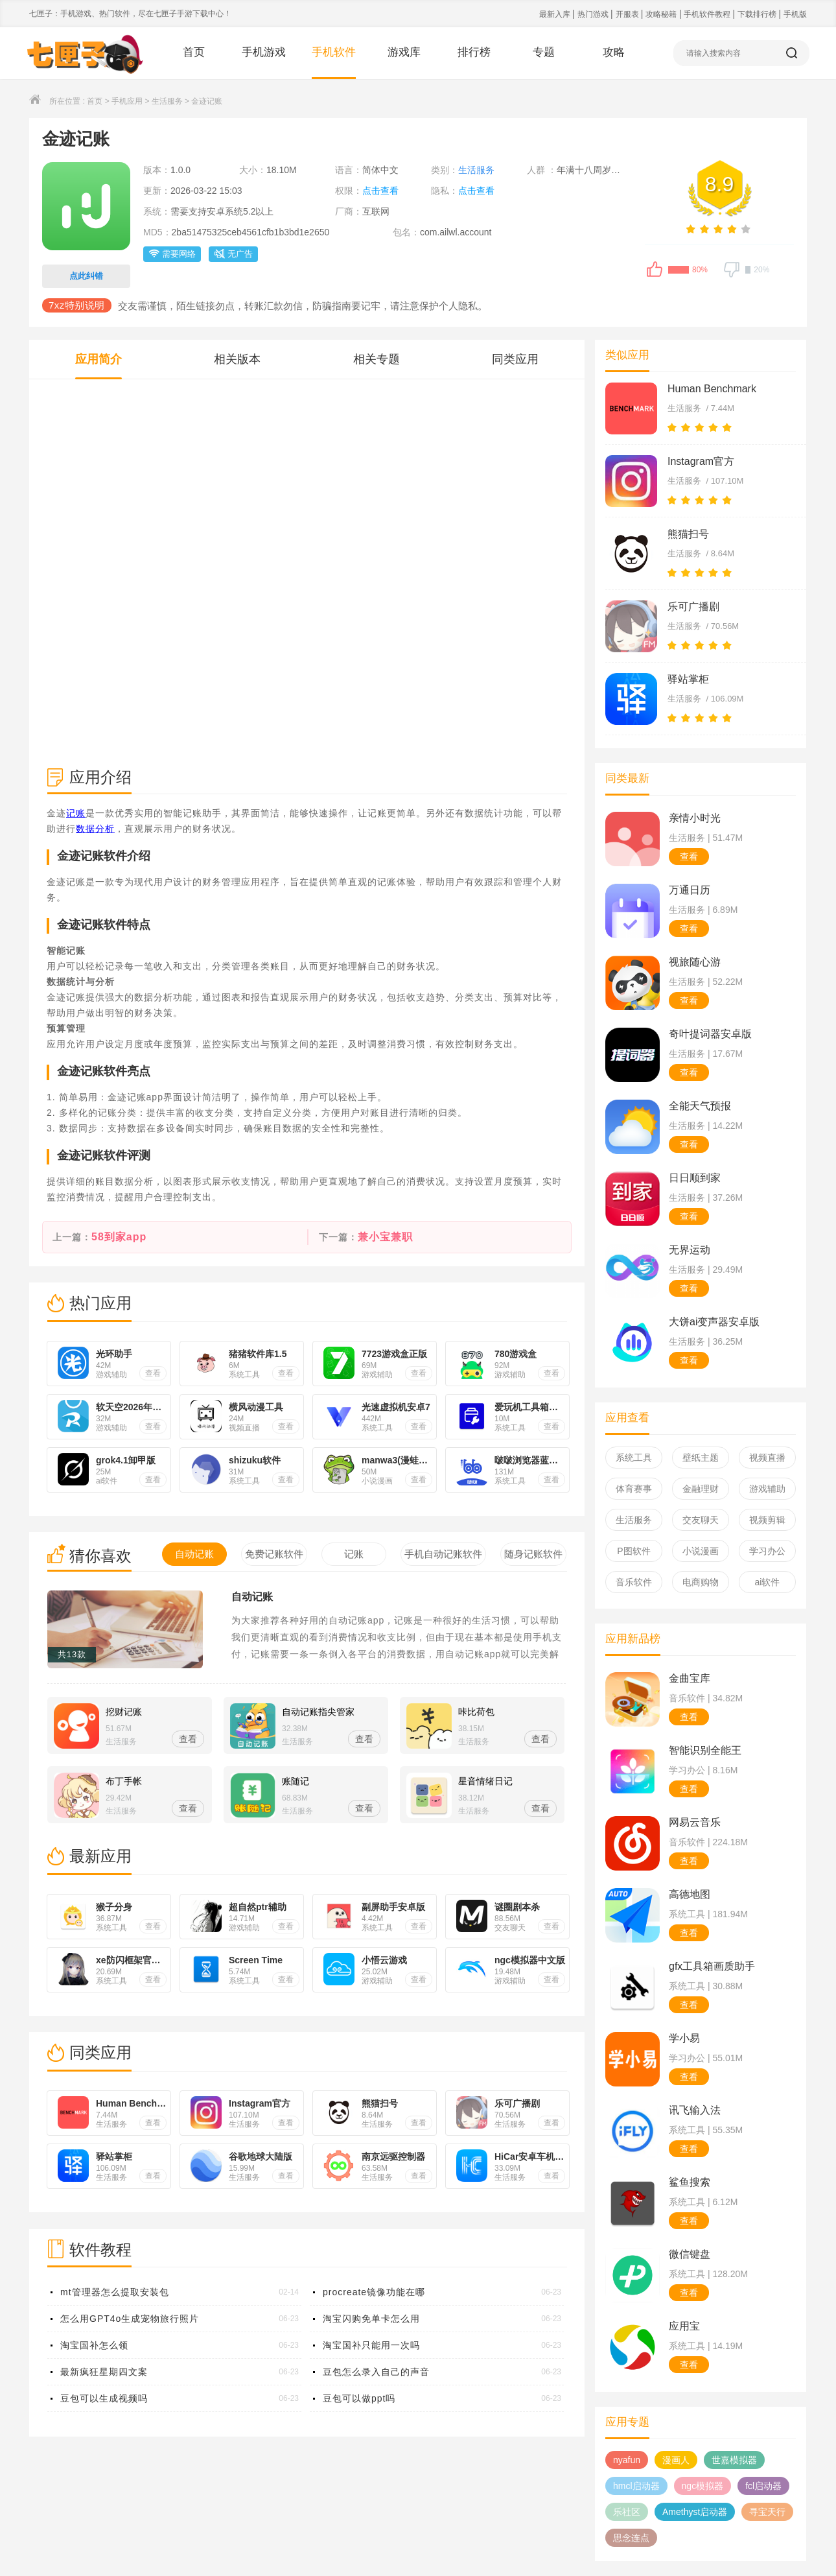 This screenshot has width=836, height=2576. What do you see at coordinates (628, 14) in the screenshot?
I see `开服表` at bounding box center [628, 14].